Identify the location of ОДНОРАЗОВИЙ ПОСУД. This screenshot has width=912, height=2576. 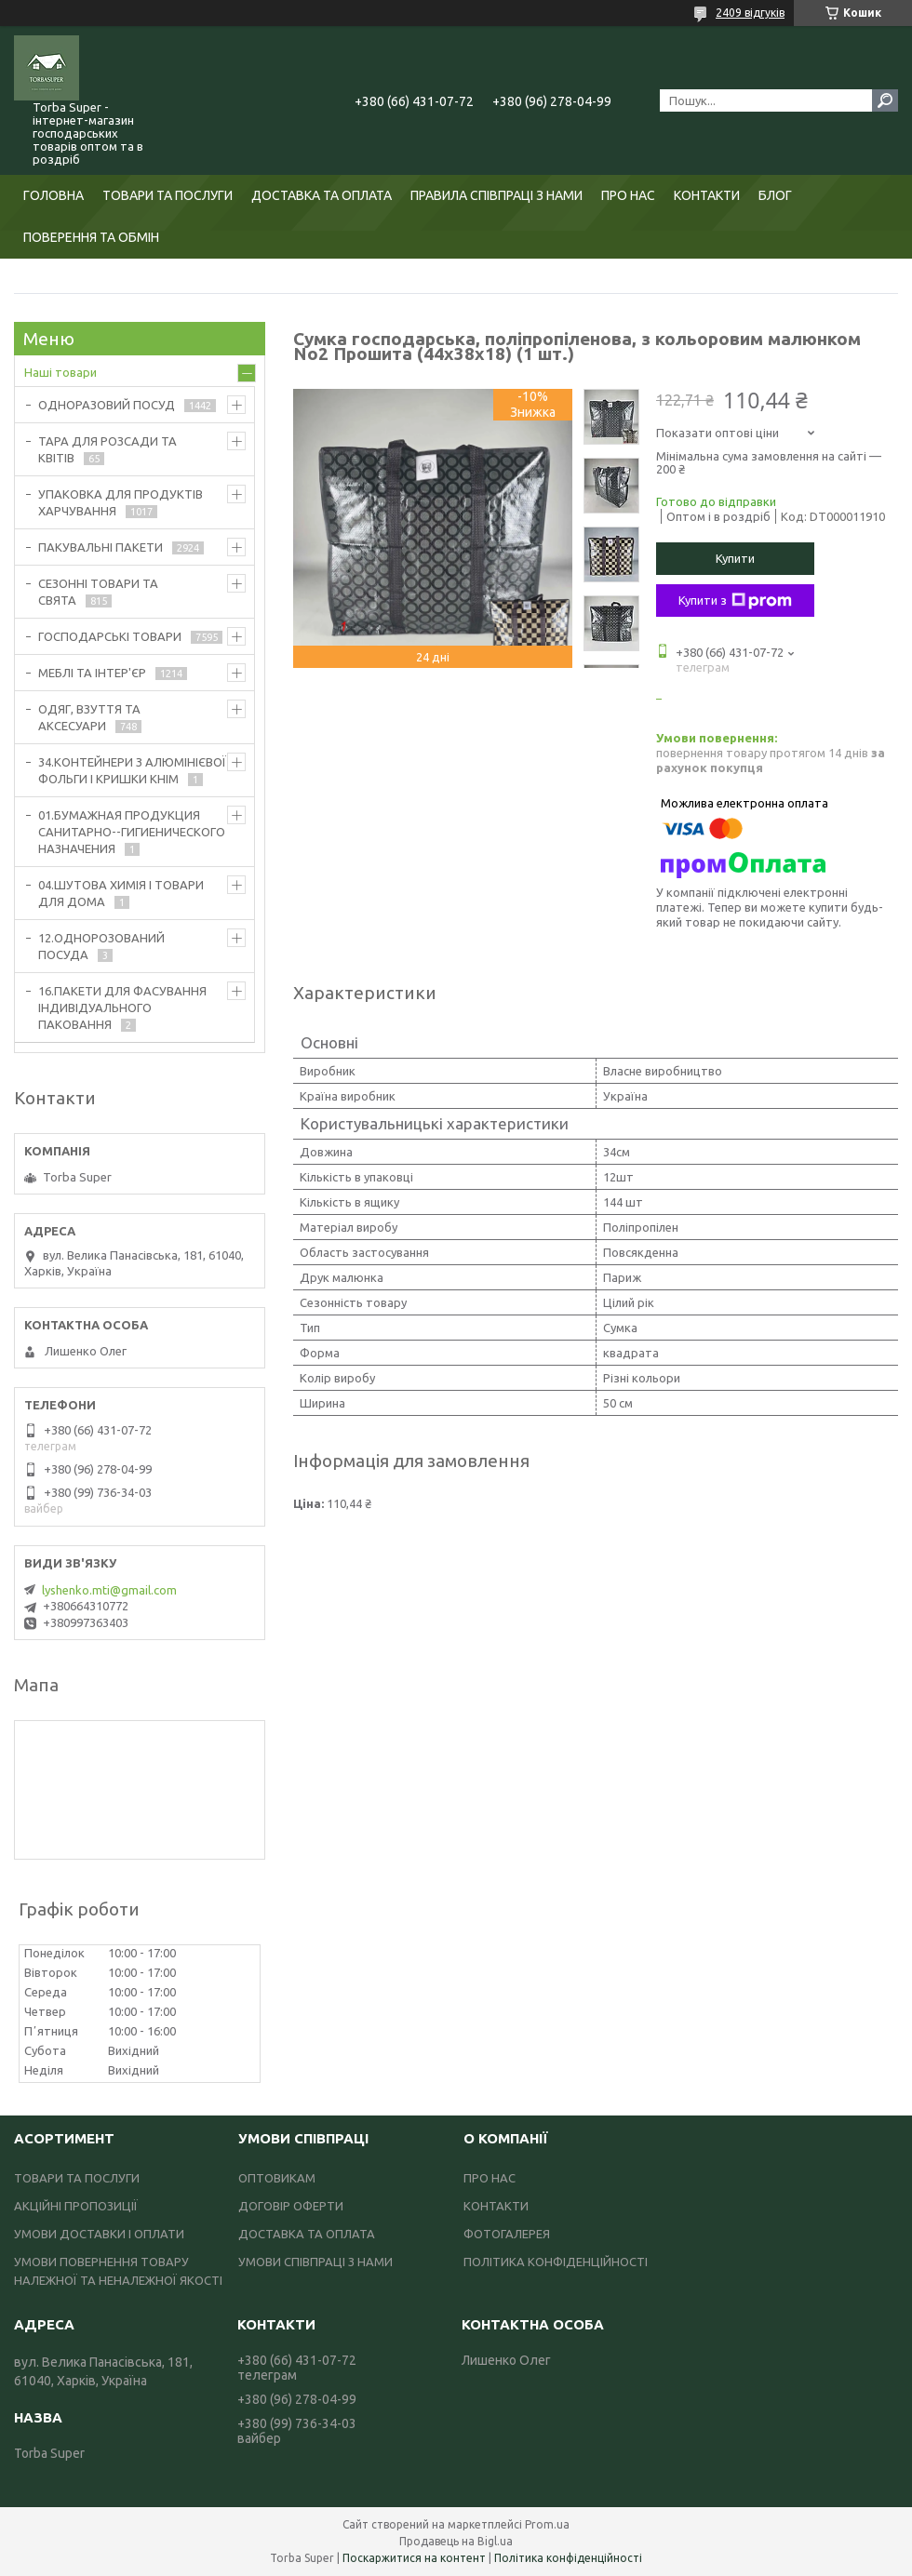
(106, 404).